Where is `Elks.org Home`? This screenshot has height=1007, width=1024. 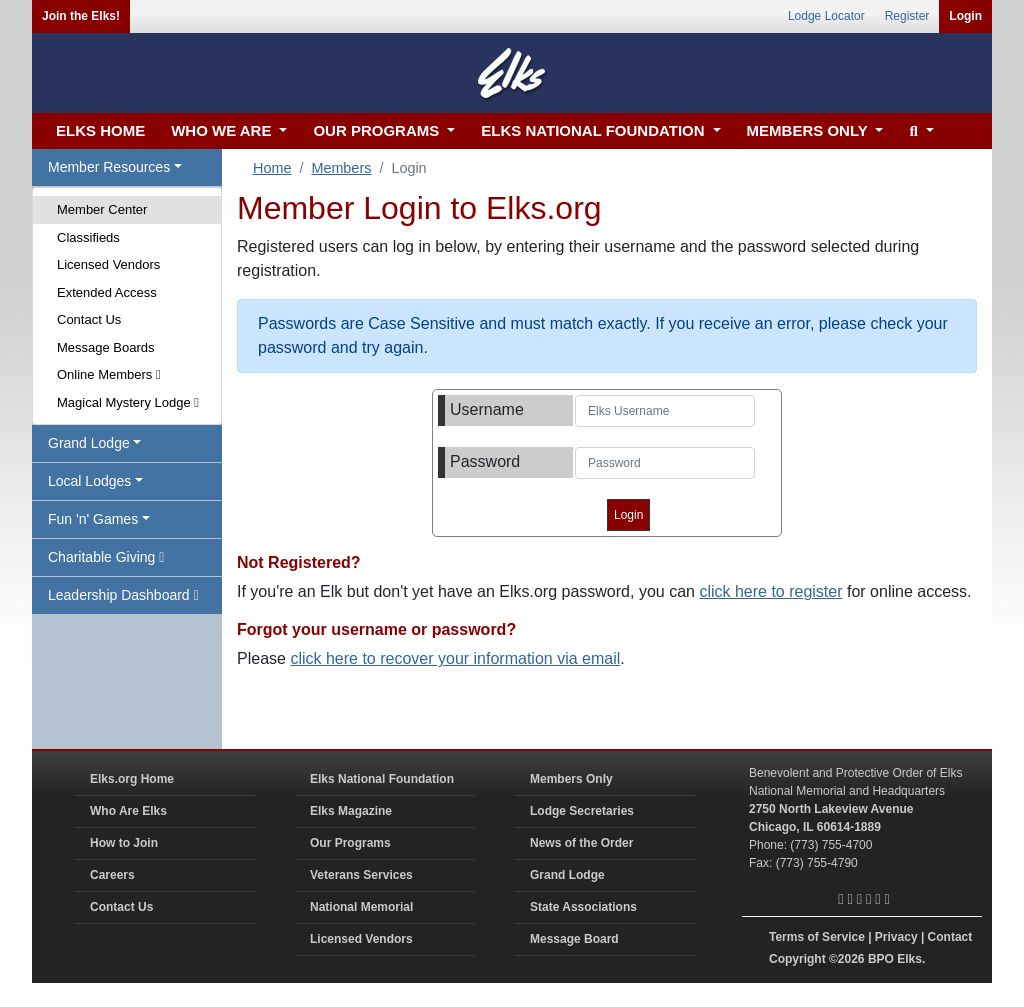
Elks.org Home is located at coordinates (132, 779).